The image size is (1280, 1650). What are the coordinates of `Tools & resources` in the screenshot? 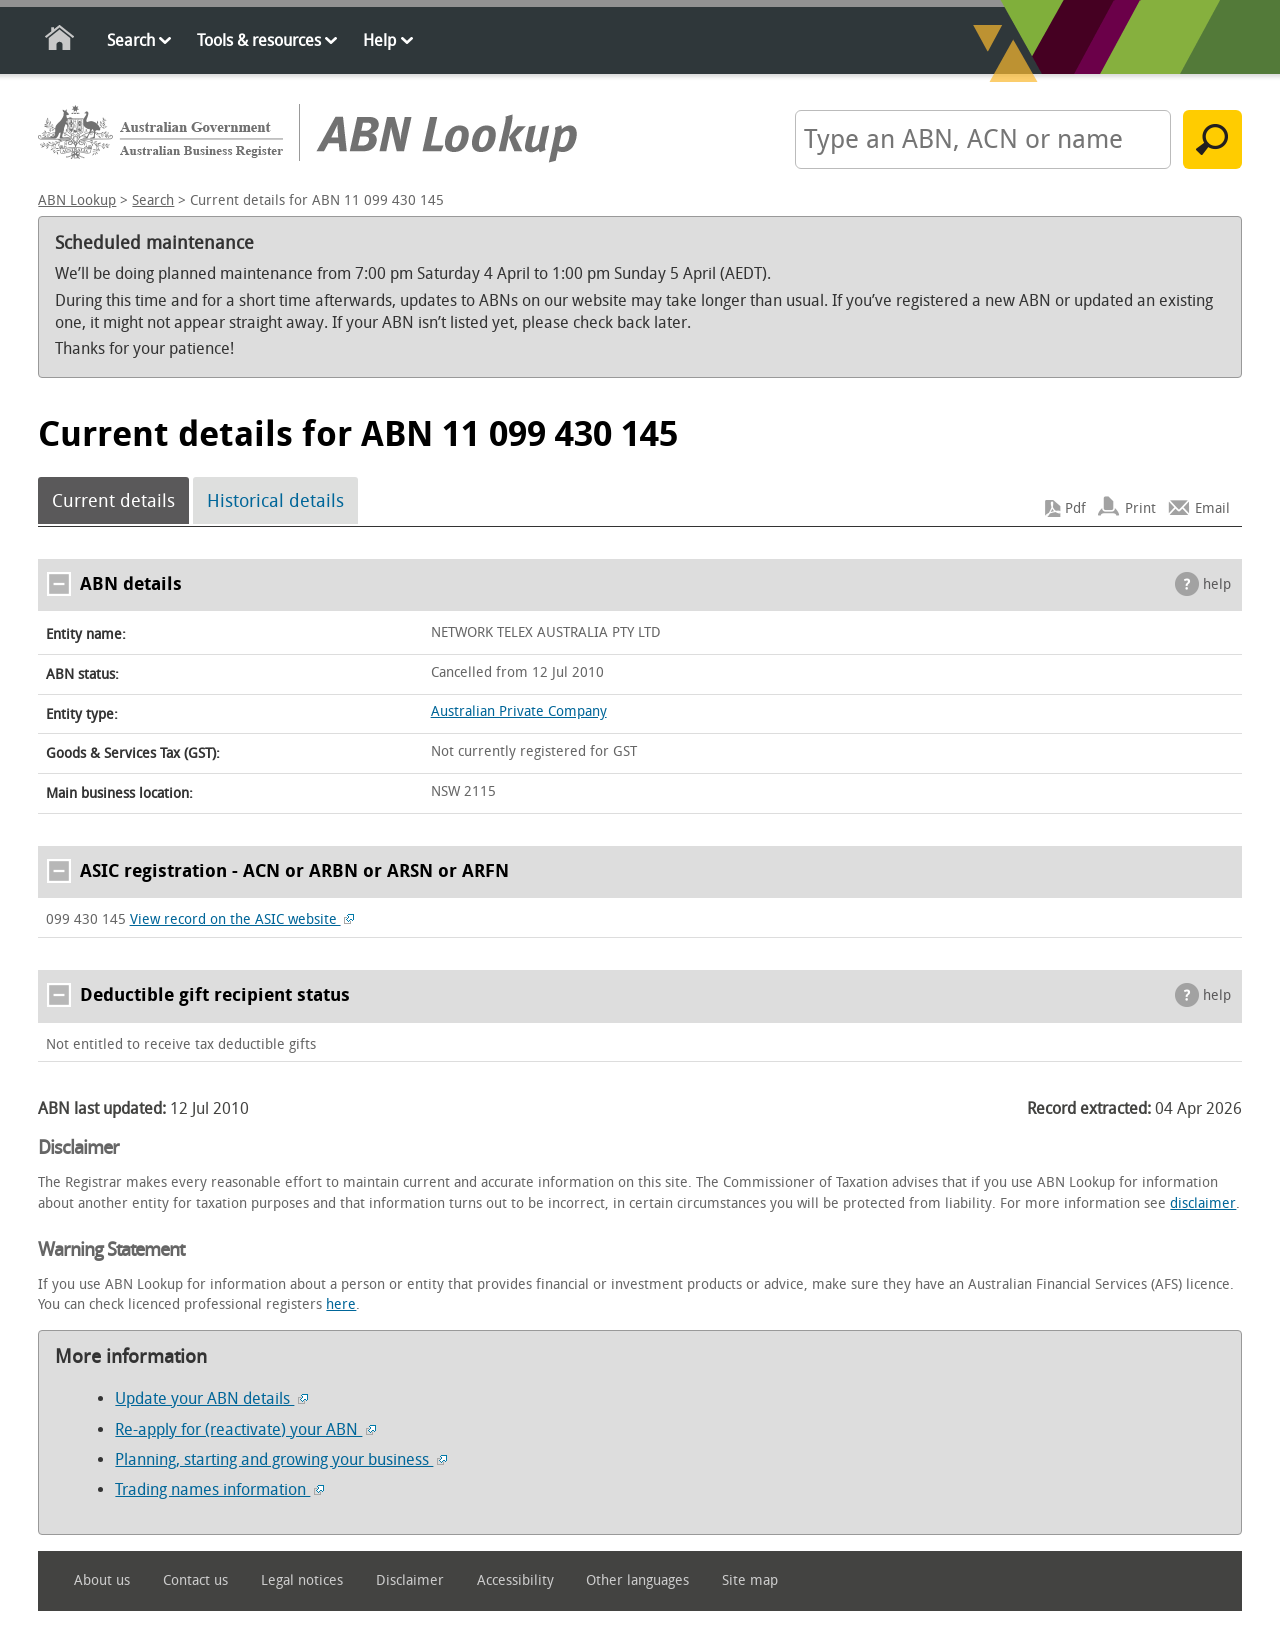 It's located at (259, 40).